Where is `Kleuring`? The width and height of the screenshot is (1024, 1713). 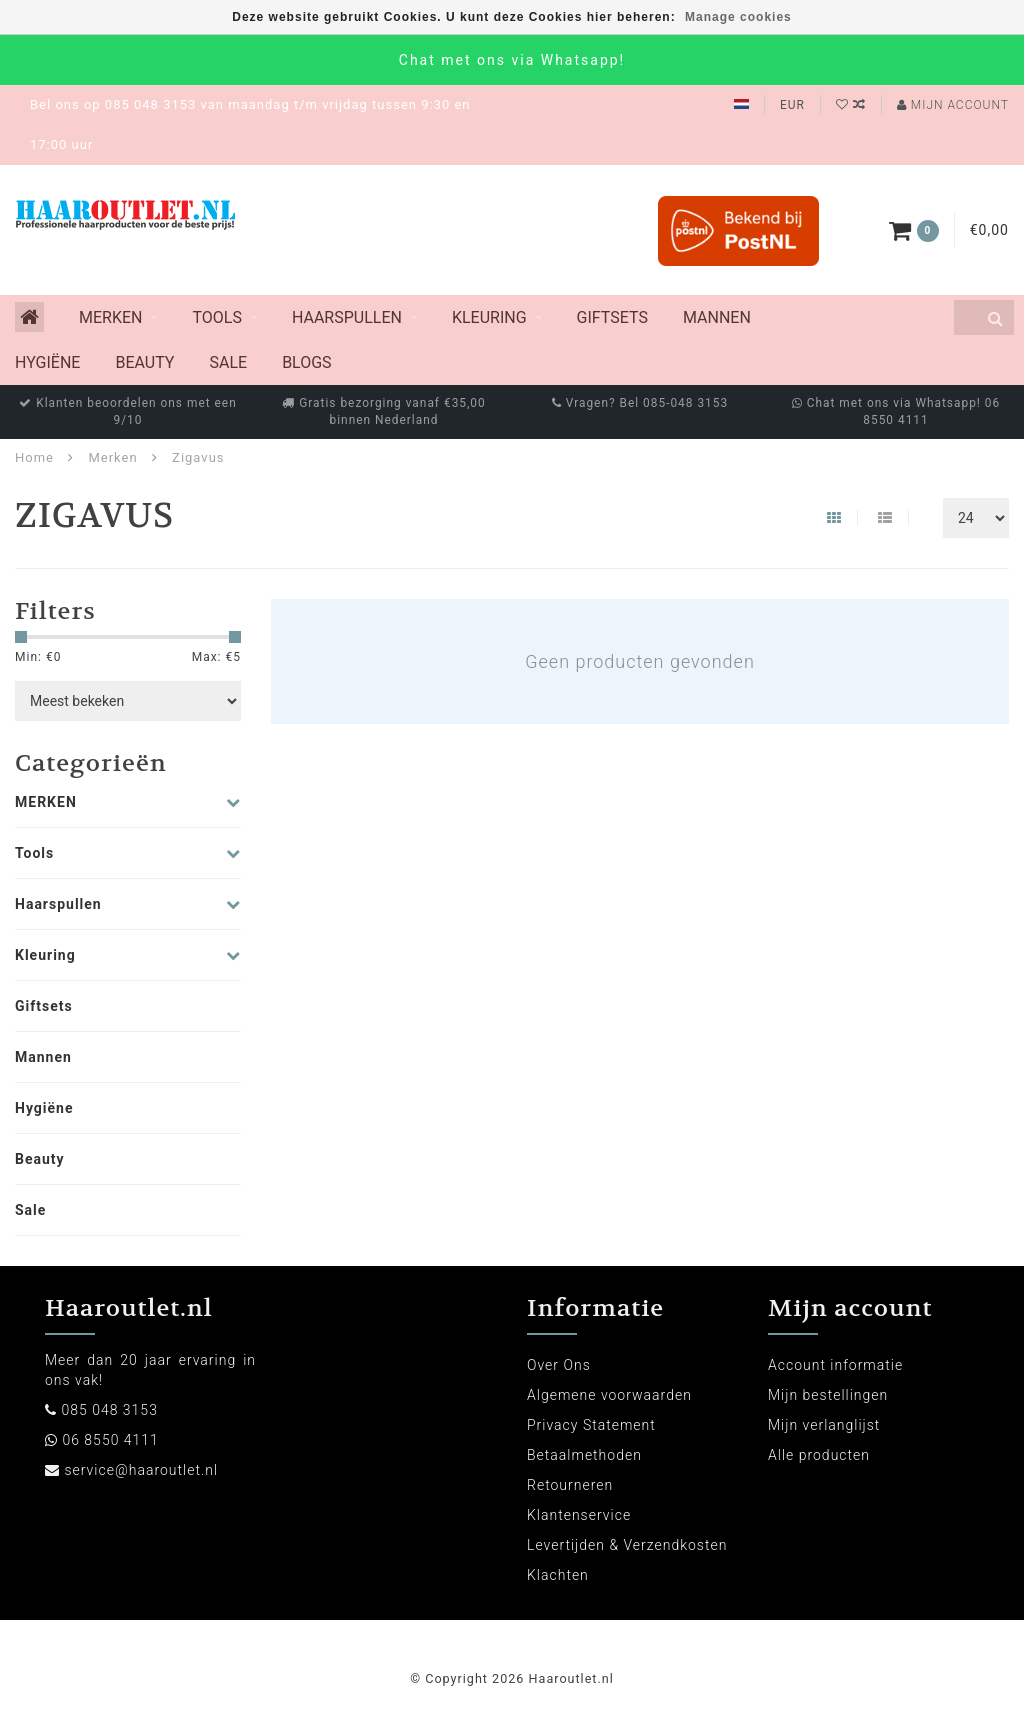 Kleuring is located at coordinates (489, 317).